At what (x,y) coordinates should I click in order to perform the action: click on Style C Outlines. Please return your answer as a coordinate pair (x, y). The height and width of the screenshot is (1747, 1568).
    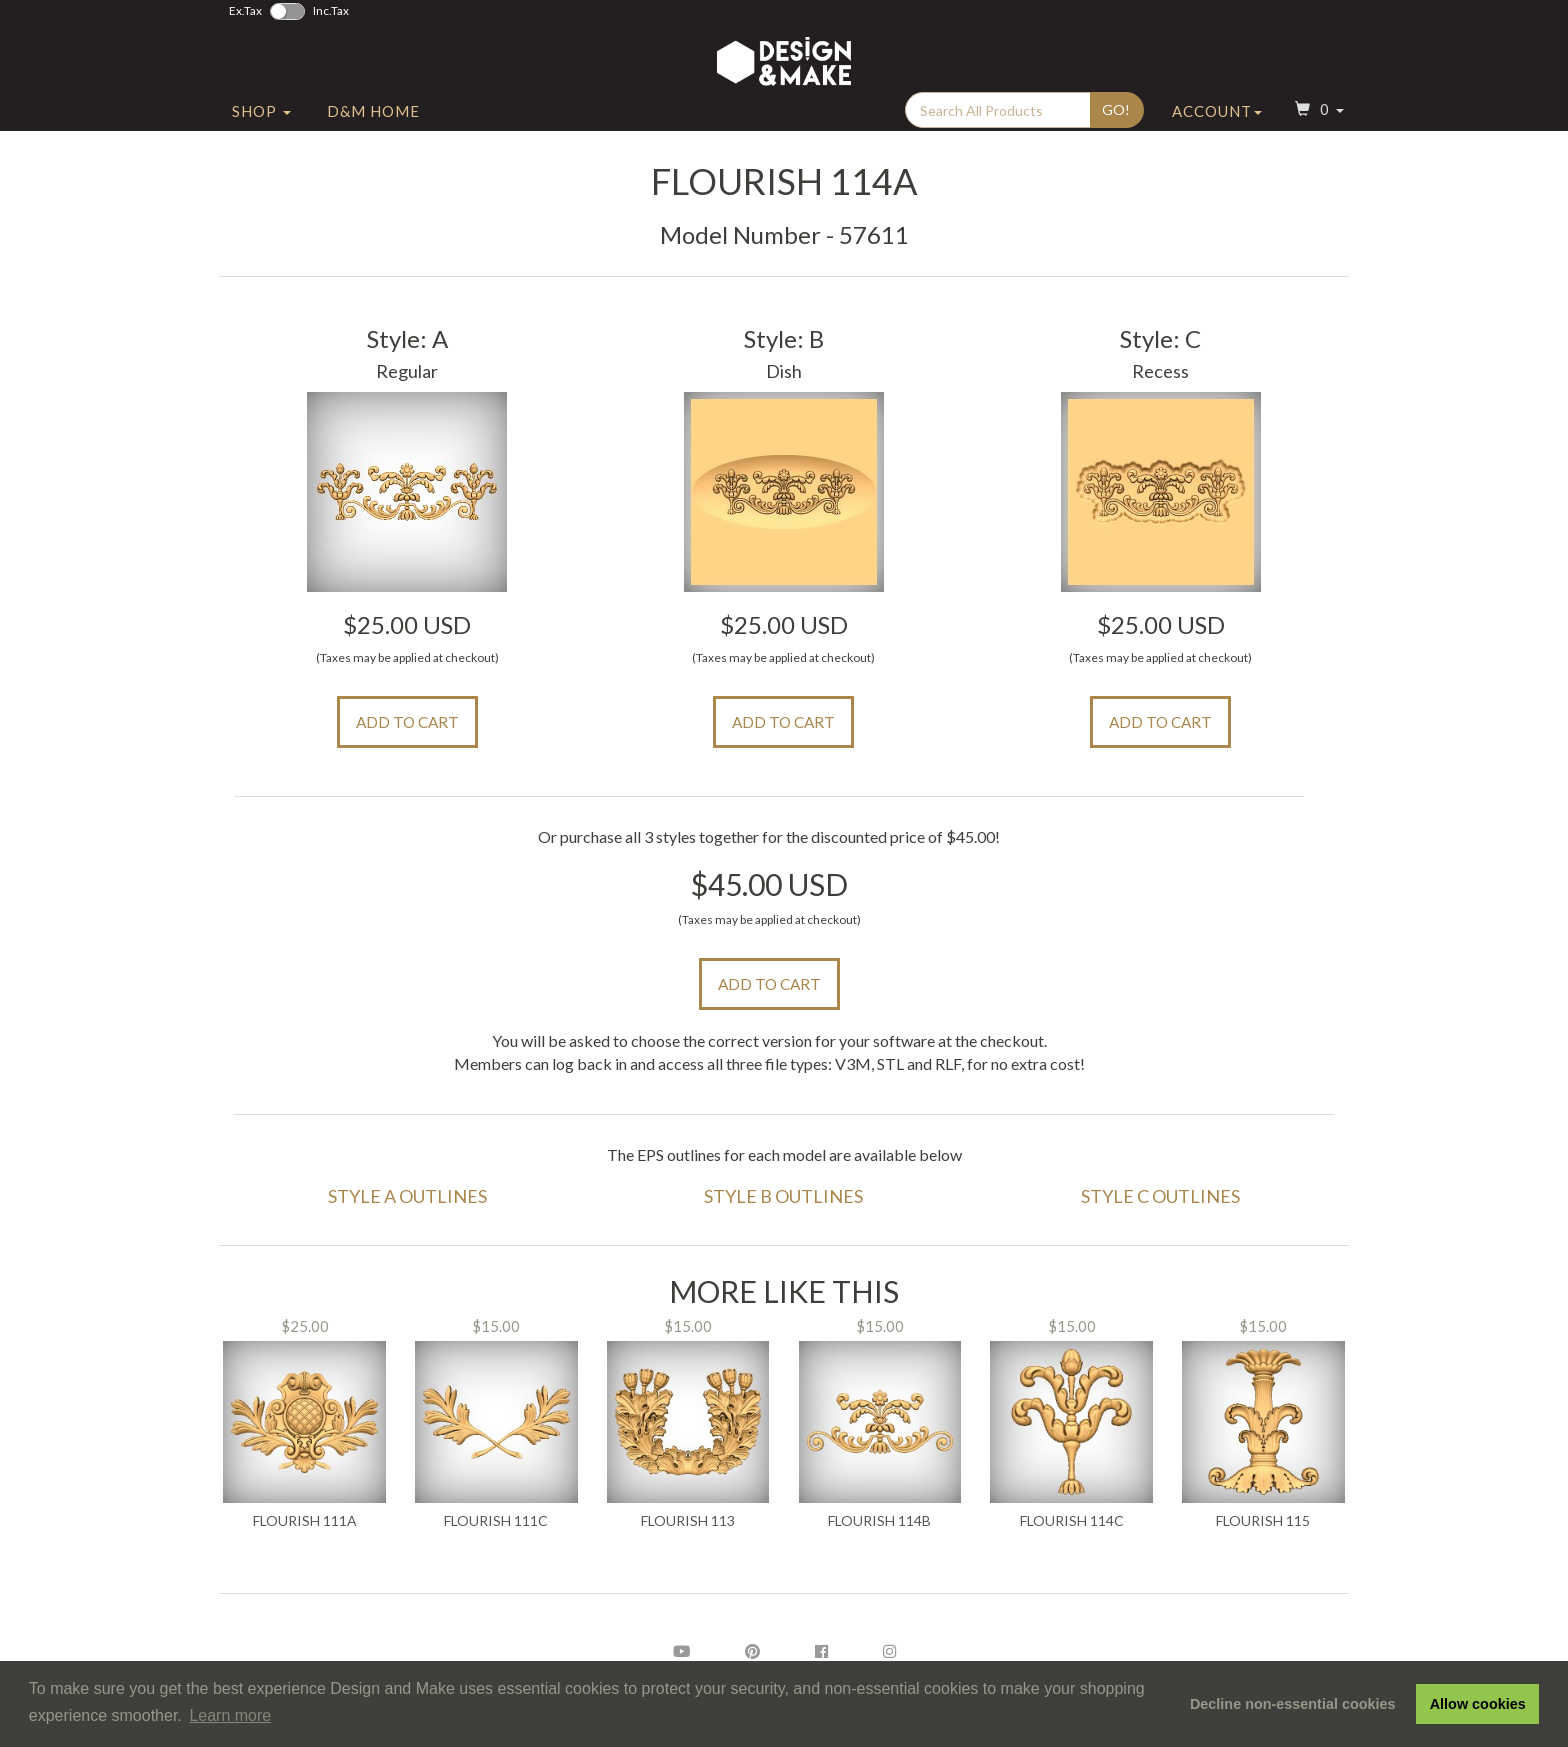
    Looking at the image, I should click on (1160, 1196).